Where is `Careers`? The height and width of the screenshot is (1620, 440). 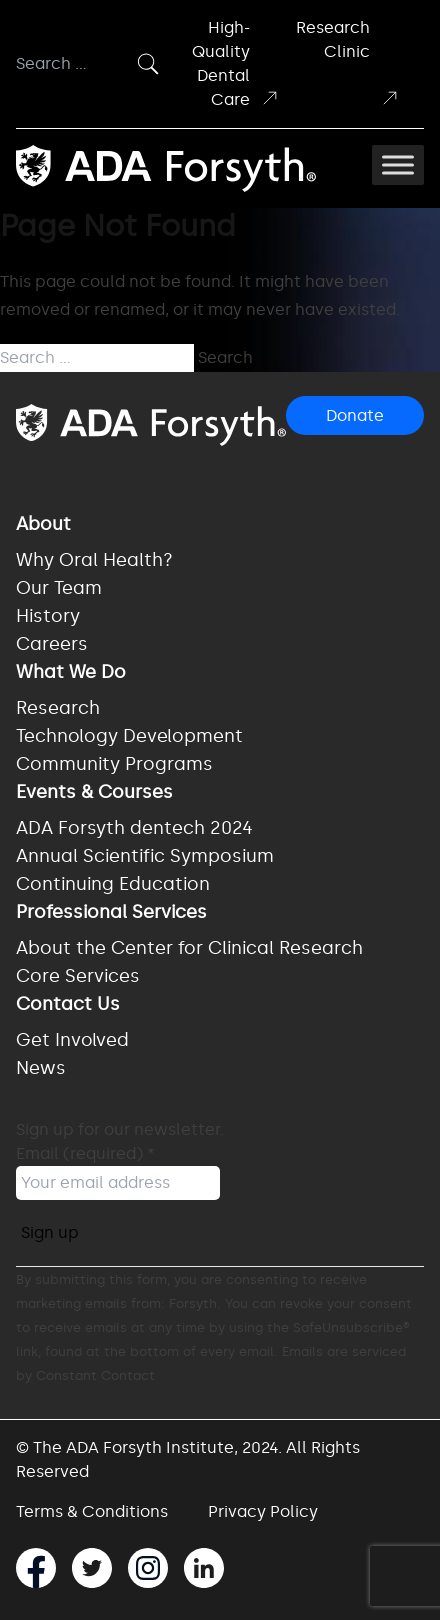
Careers is located at coordinates (52, 644).